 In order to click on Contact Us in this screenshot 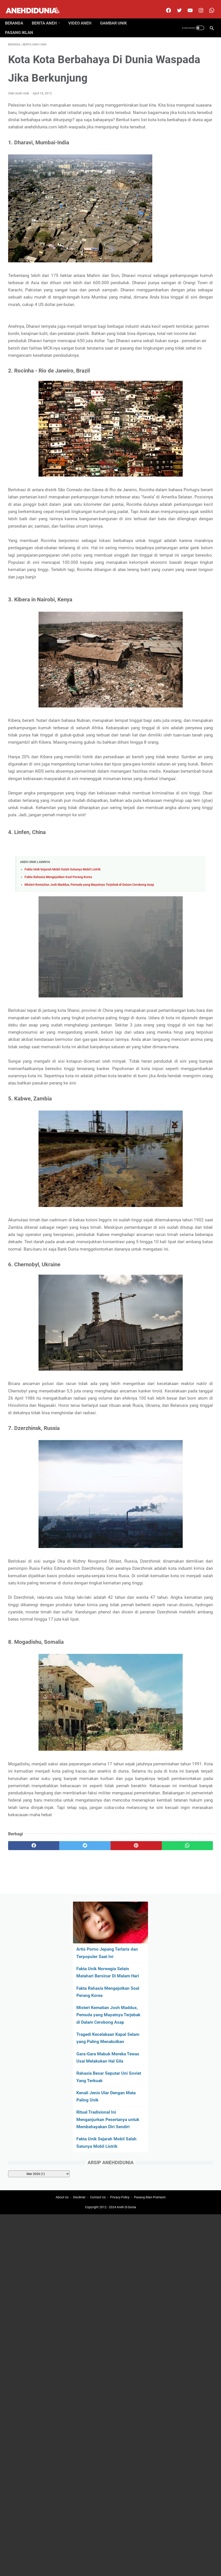, I will do `click(98, 2137)`.